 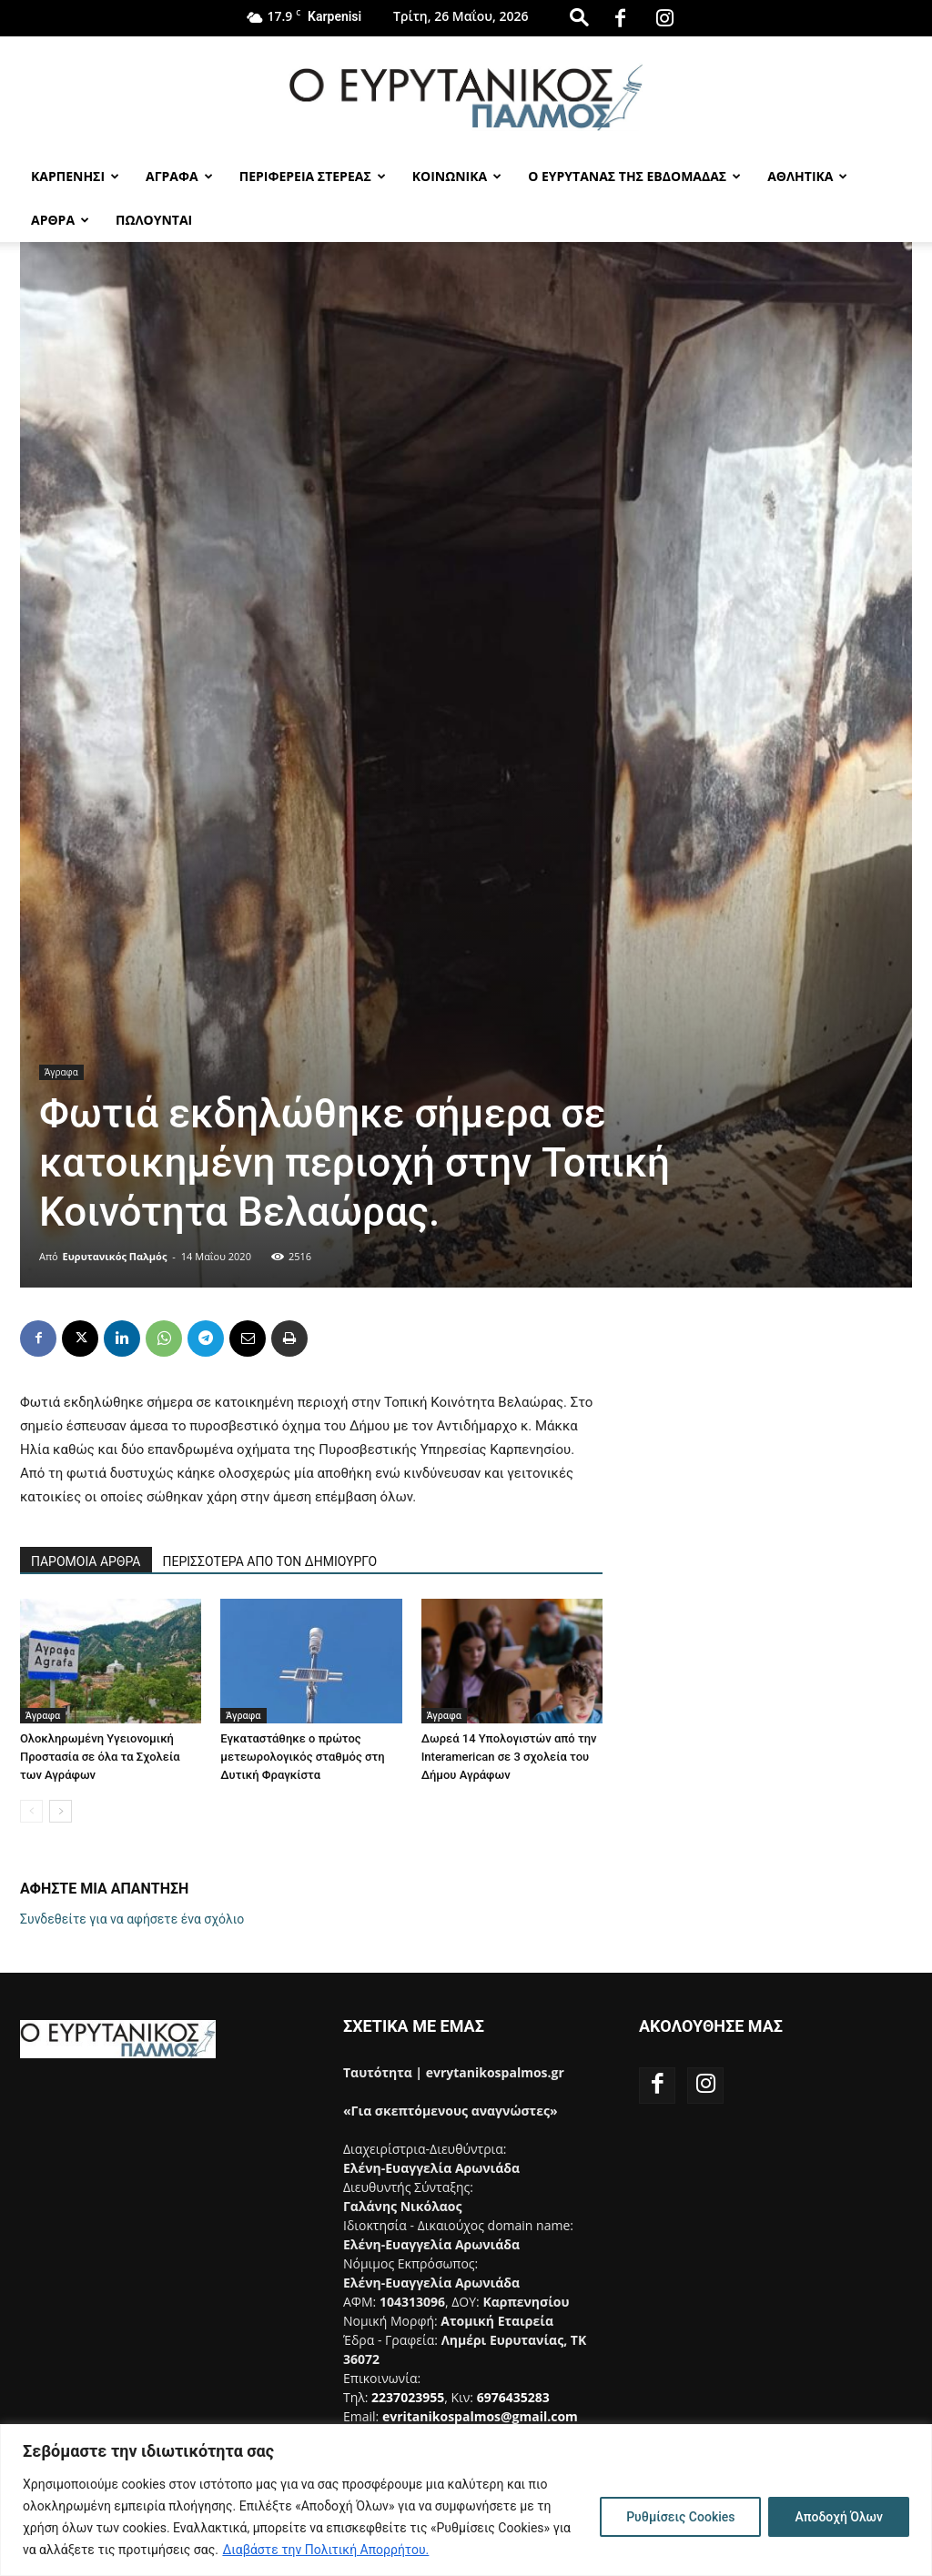 I want to click on Περιφερεια Στερεας, so click(x=312, y=176).